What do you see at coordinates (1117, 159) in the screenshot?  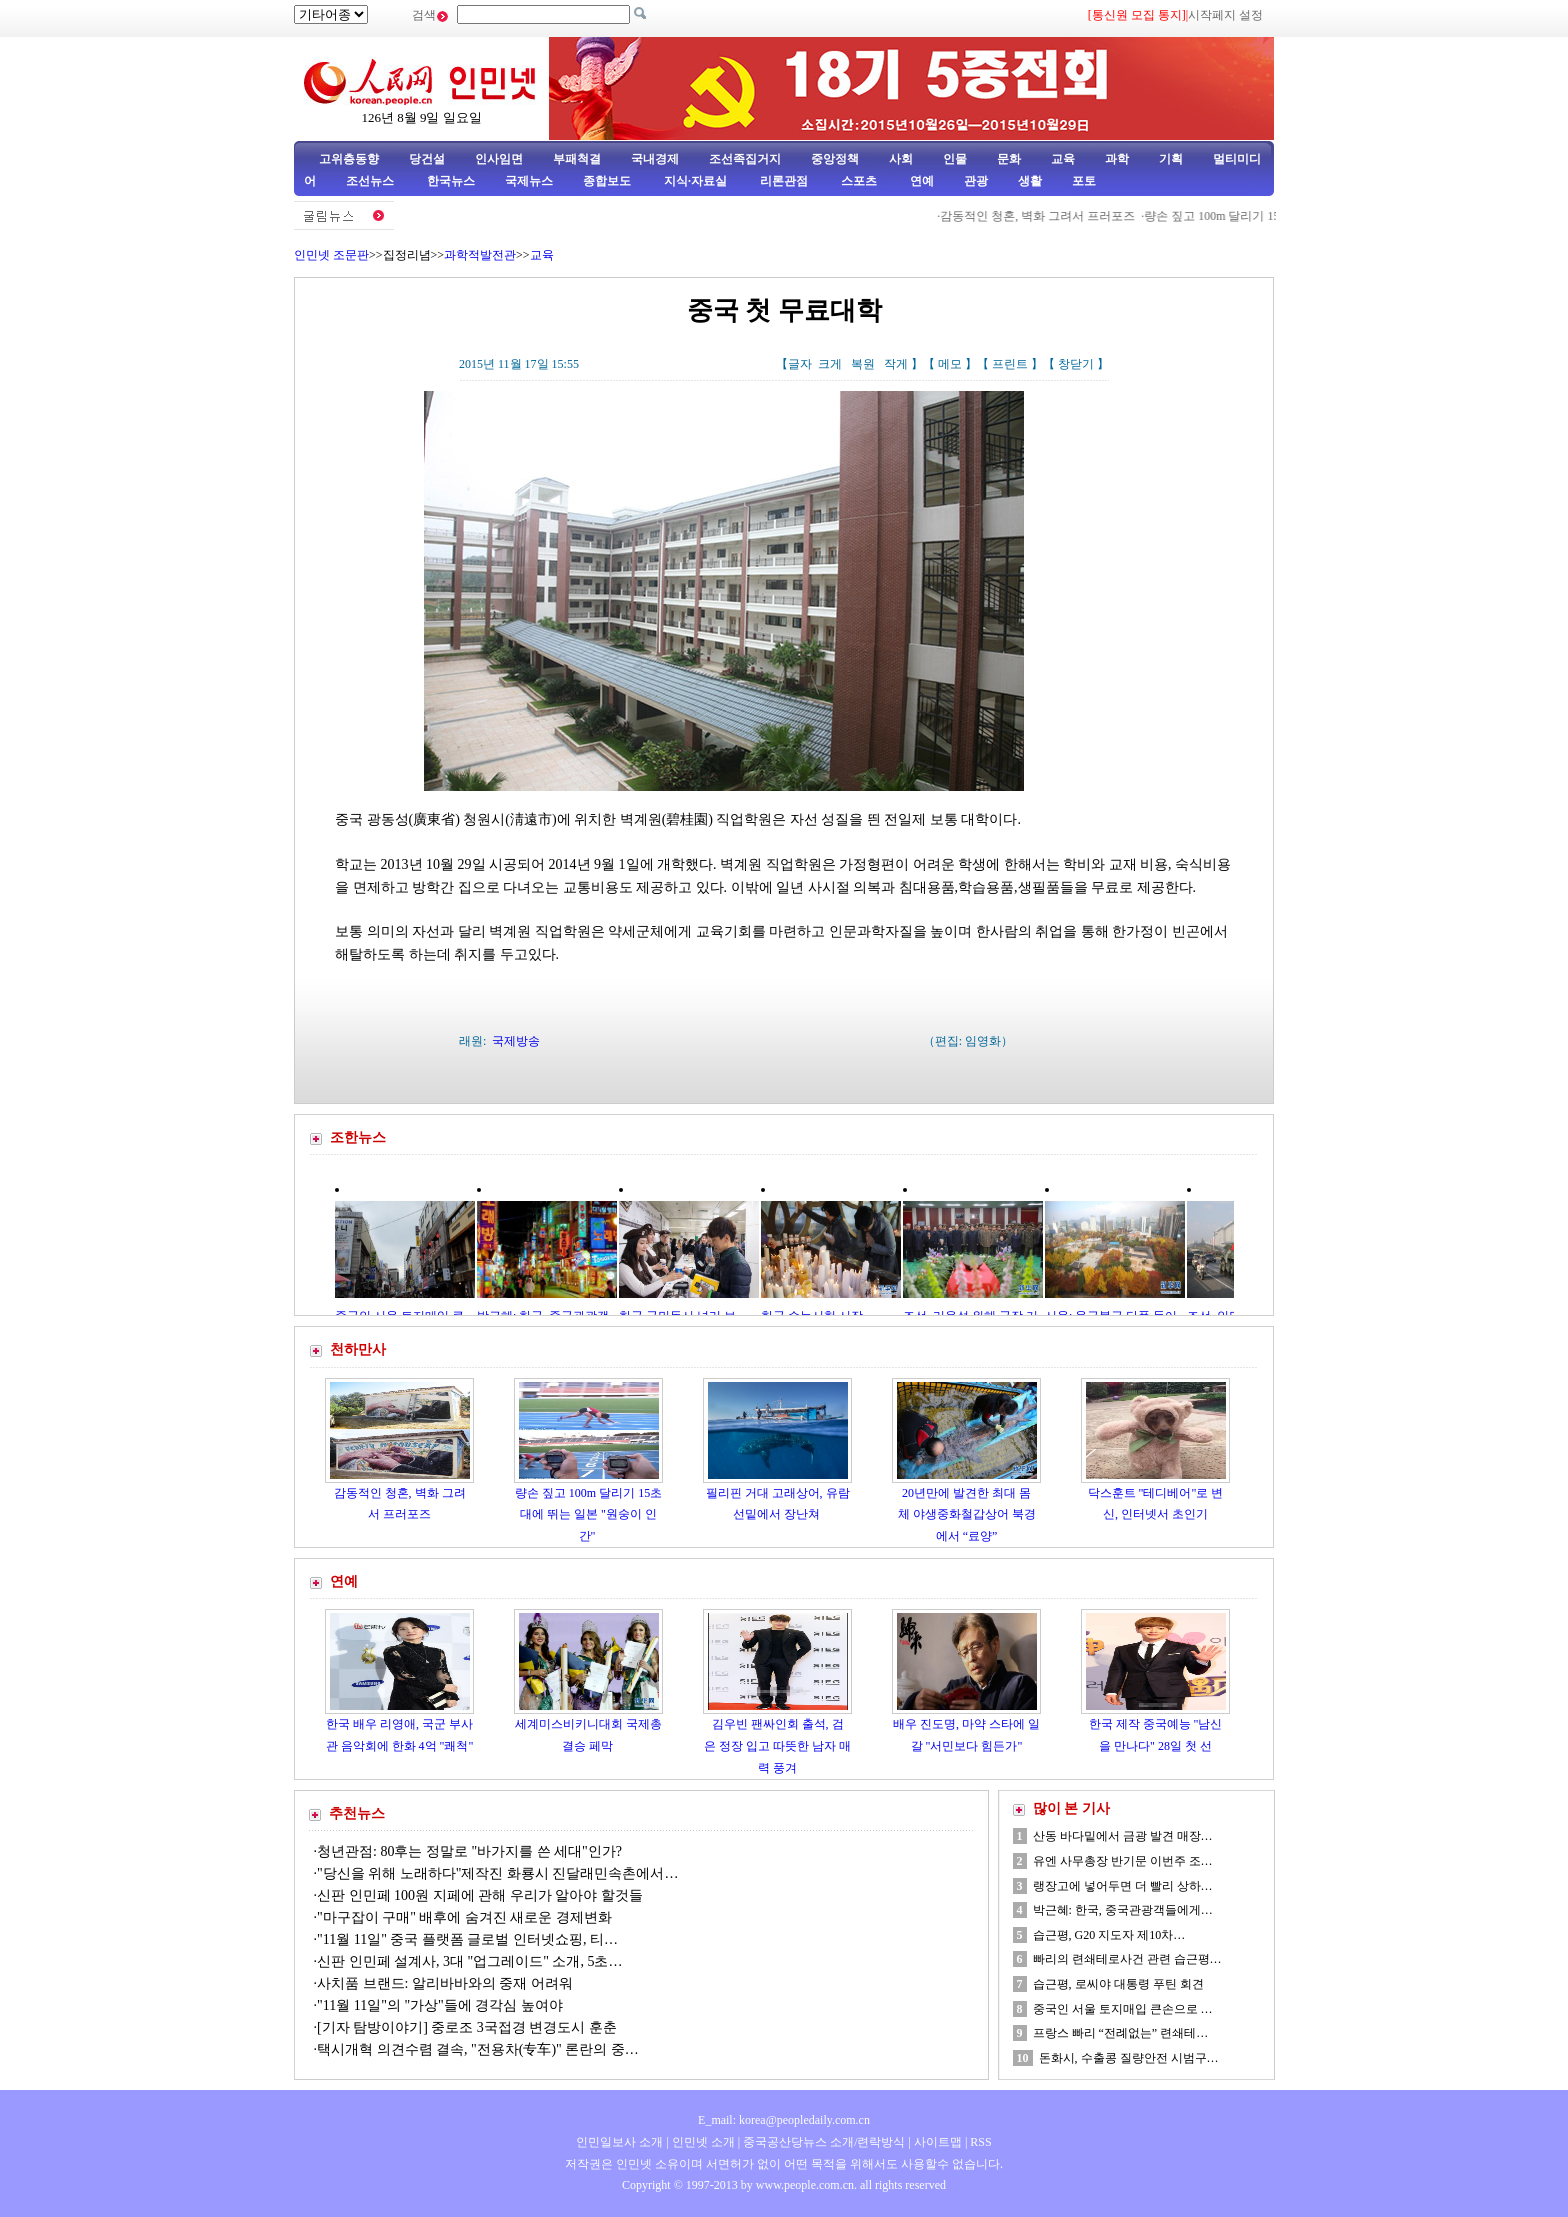 I see `과학` at bounding box center [1117, 159].